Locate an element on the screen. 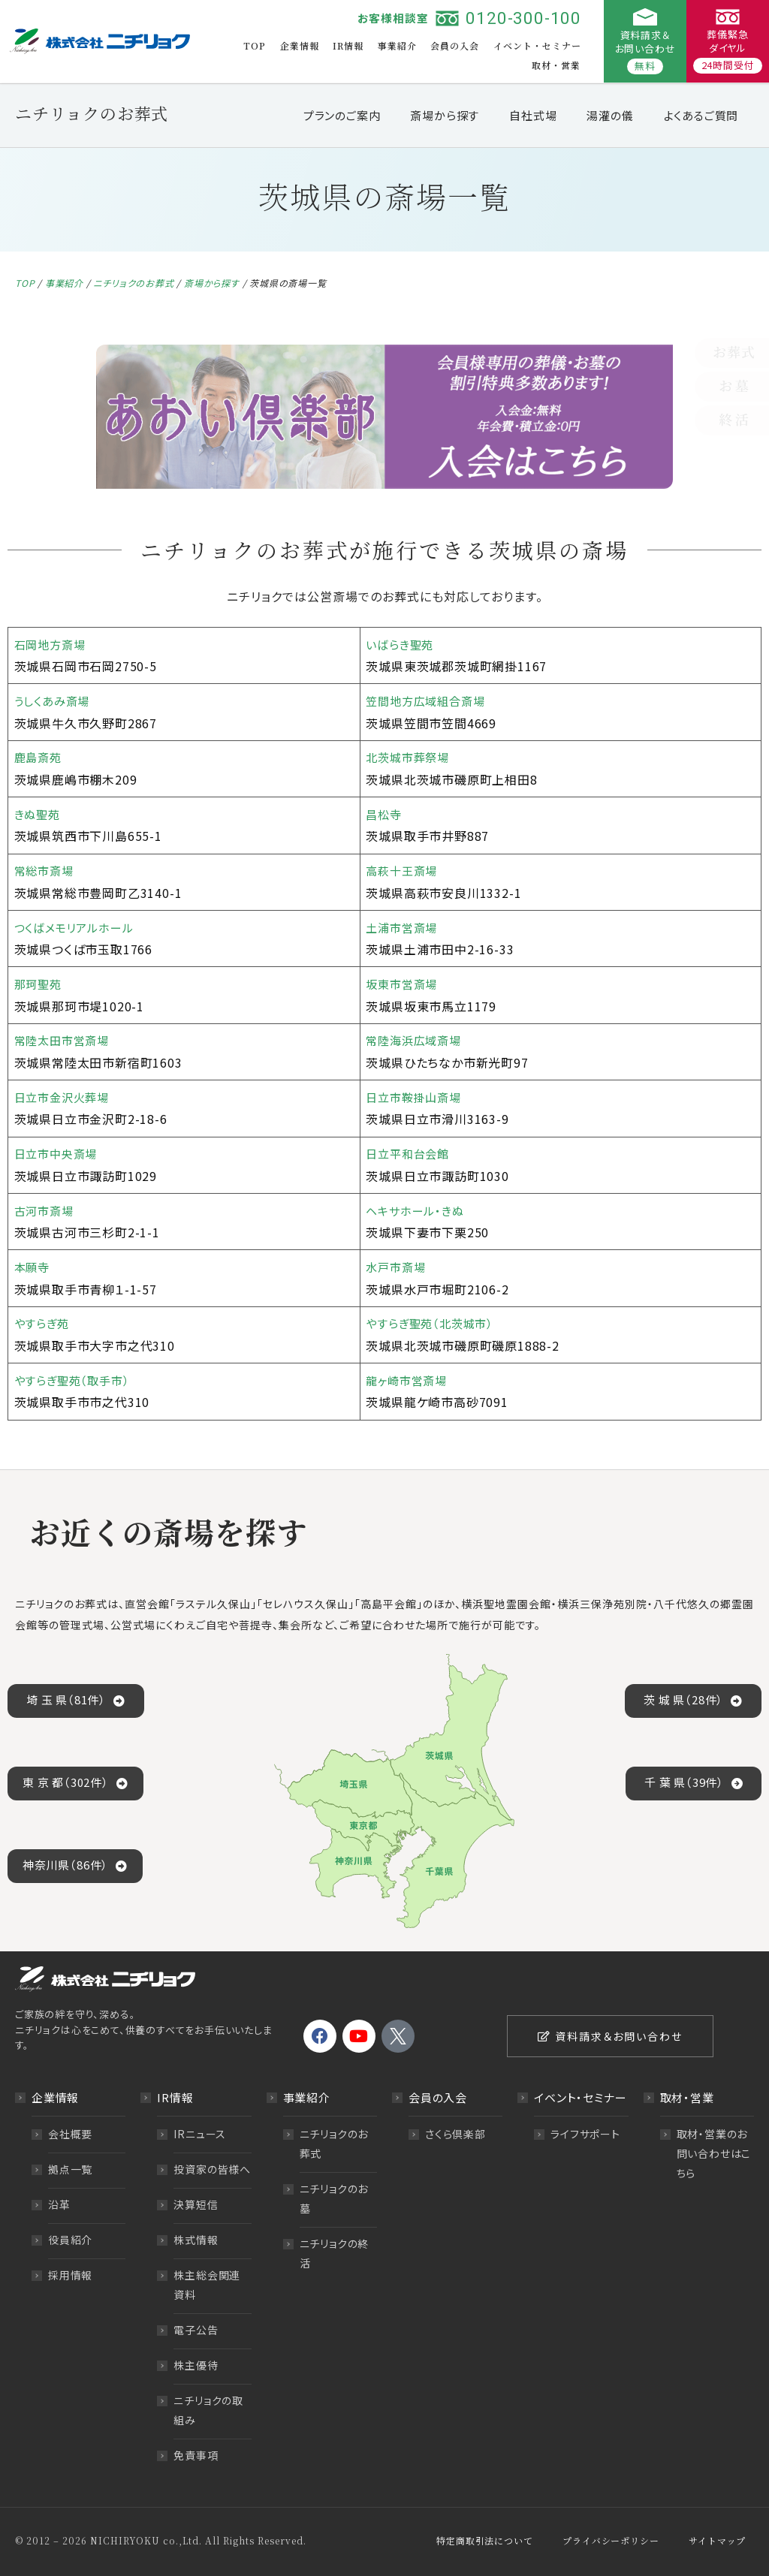 The image size is (769, 2576). プランのご案内 is located at coordinates (342, 115).